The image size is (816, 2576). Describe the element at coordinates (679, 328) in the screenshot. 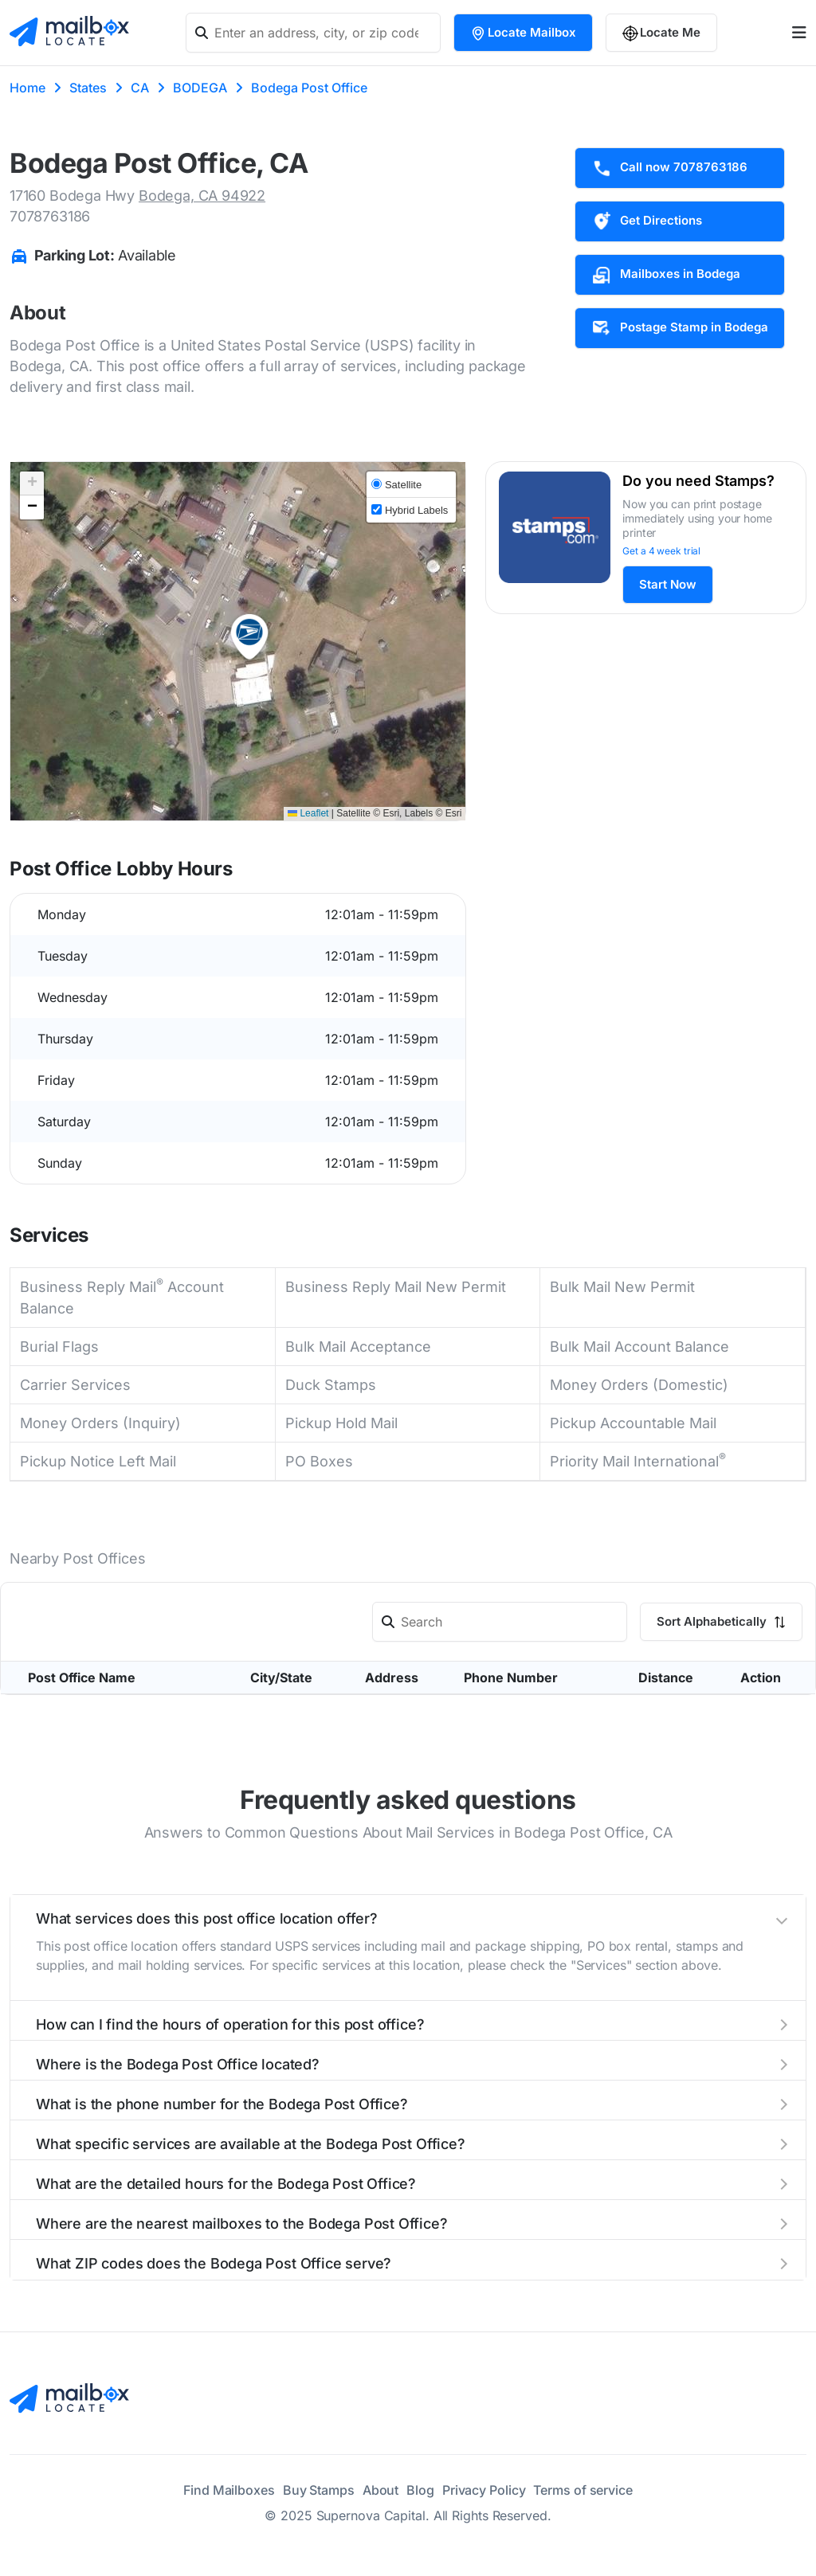

I see `Postage Stamp in Bodega` at that location.